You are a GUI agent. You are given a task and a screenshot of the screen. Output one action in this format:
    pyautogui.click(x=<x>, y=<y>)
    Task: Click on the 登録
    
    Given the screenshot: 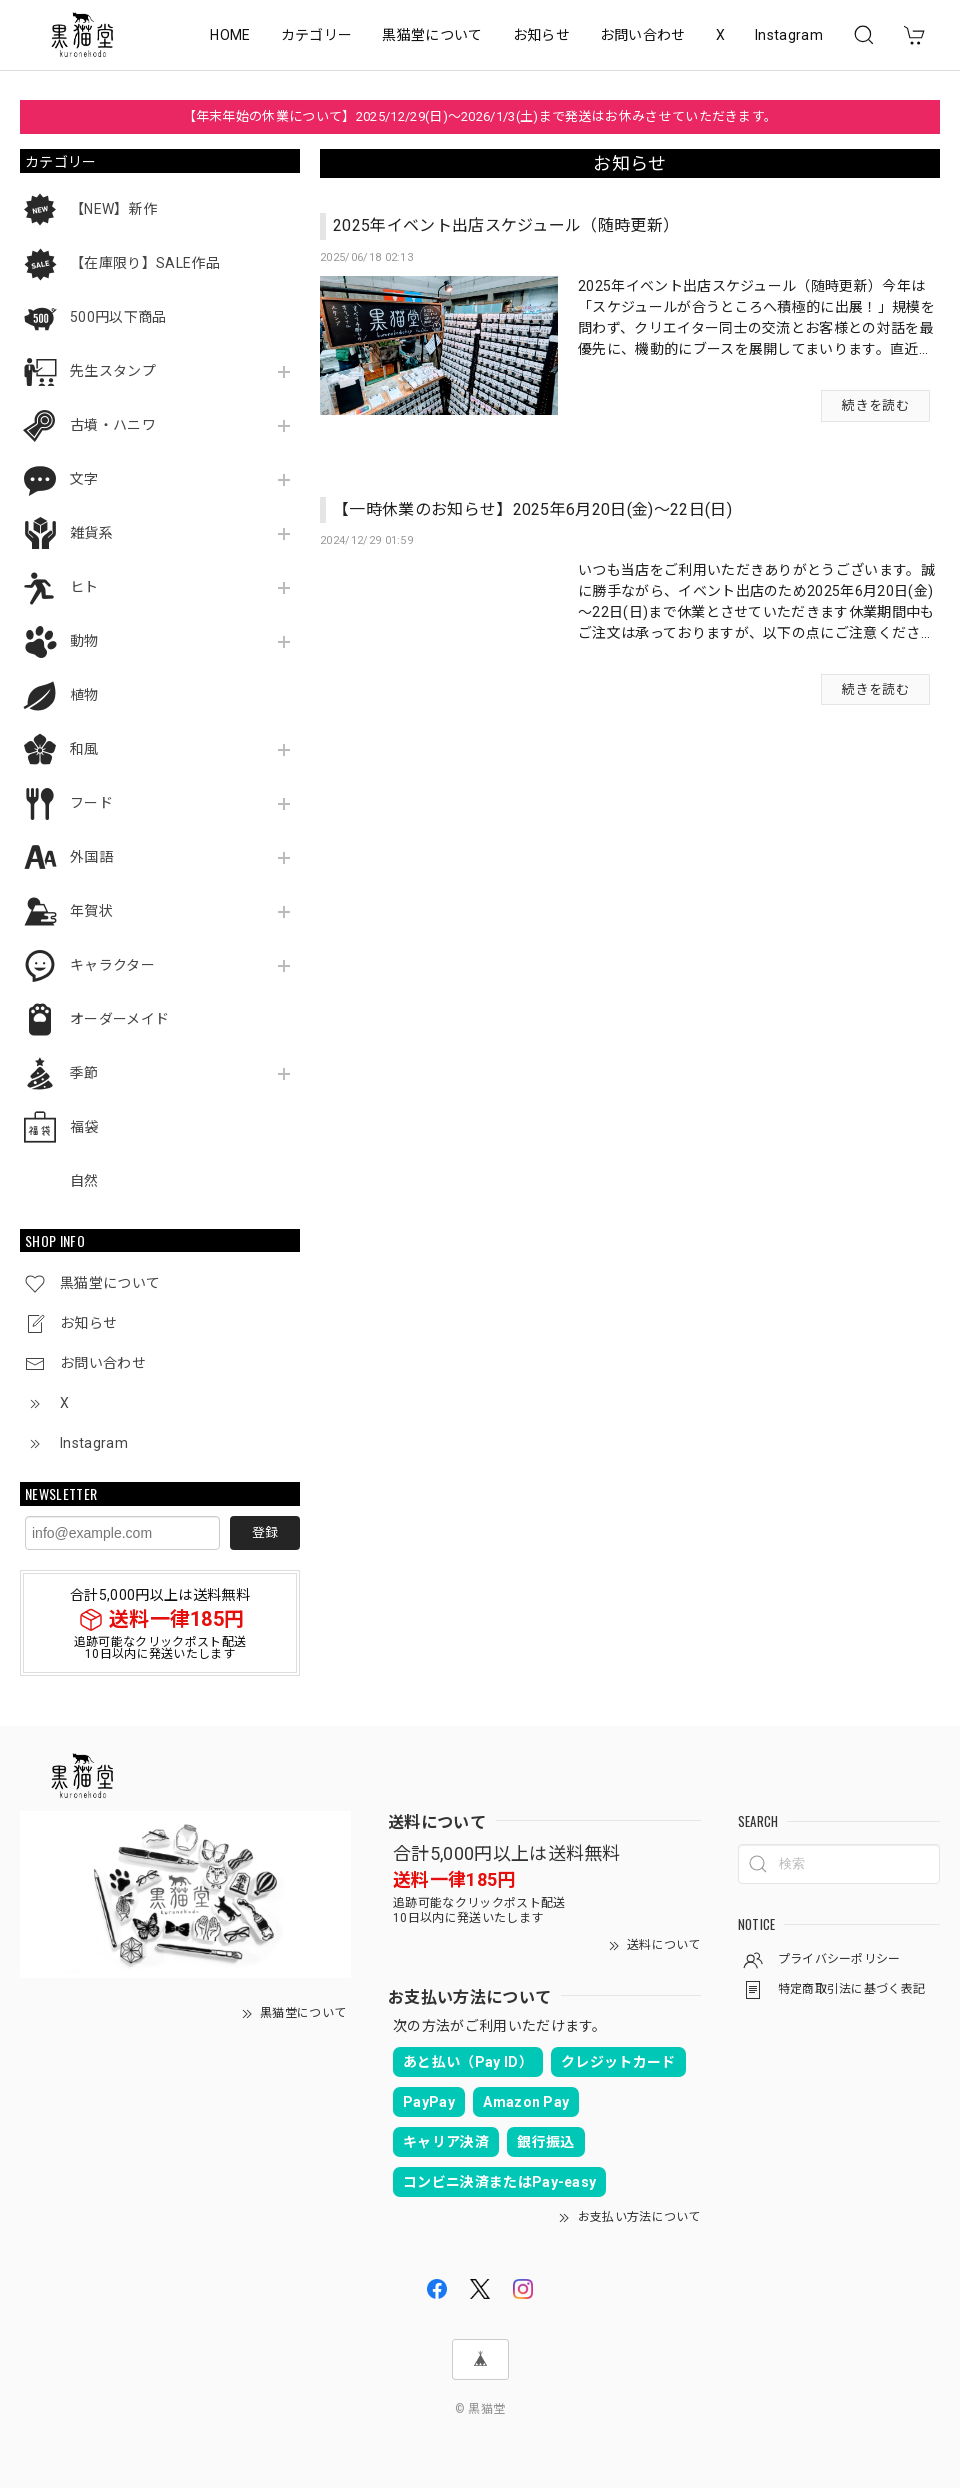 What is the action you would take?
    pyautogui.click(x=265, y=1532)
    